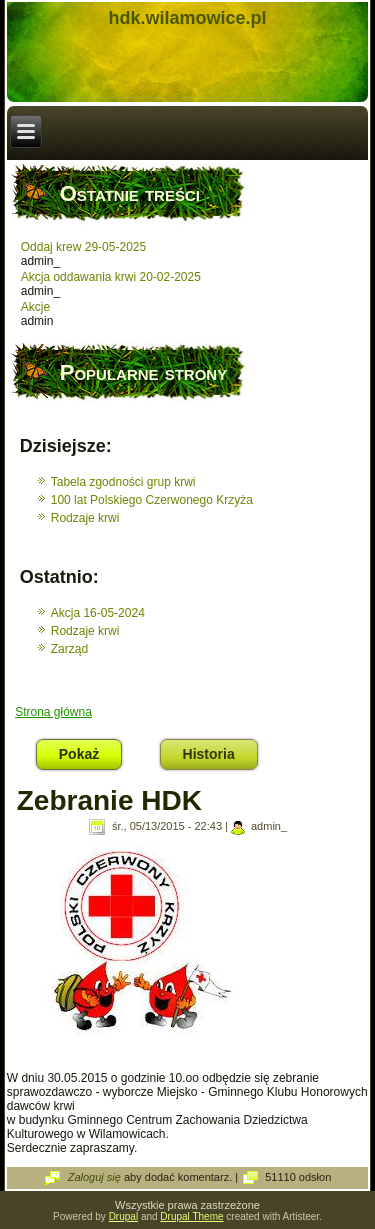 Image resolution: width=375 pixels, height=1229 pixels. What do you see at coordinates (191, 1216) in the screenshot?
I see `Drupal Theme` at bounding box center [191, 1216].